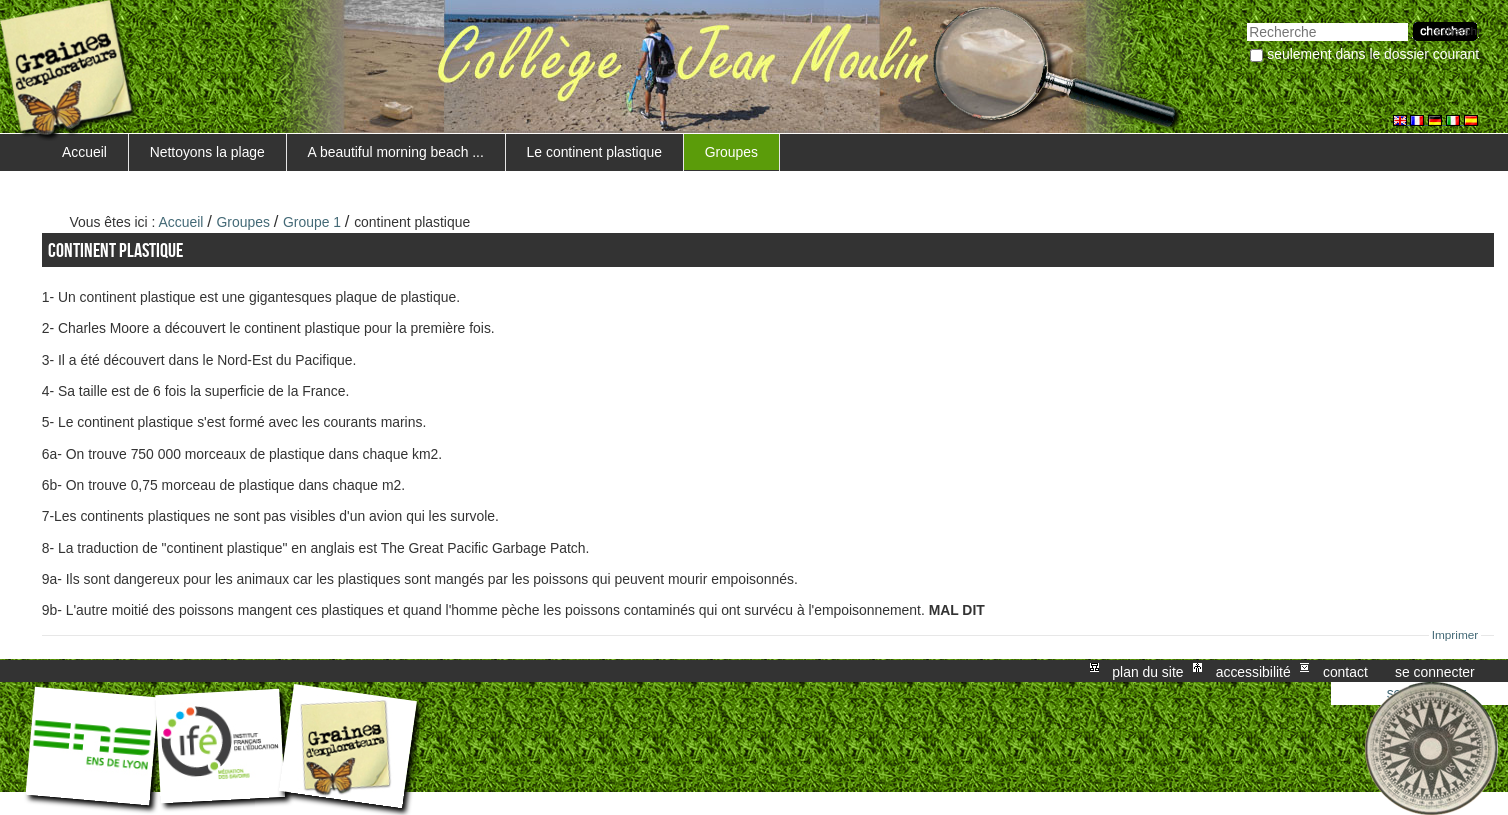  What do you see at coordinates (1373, 54) in the screenshot?
I see `Seulement dans le dossier courant` at bounding box center [1373, 54].